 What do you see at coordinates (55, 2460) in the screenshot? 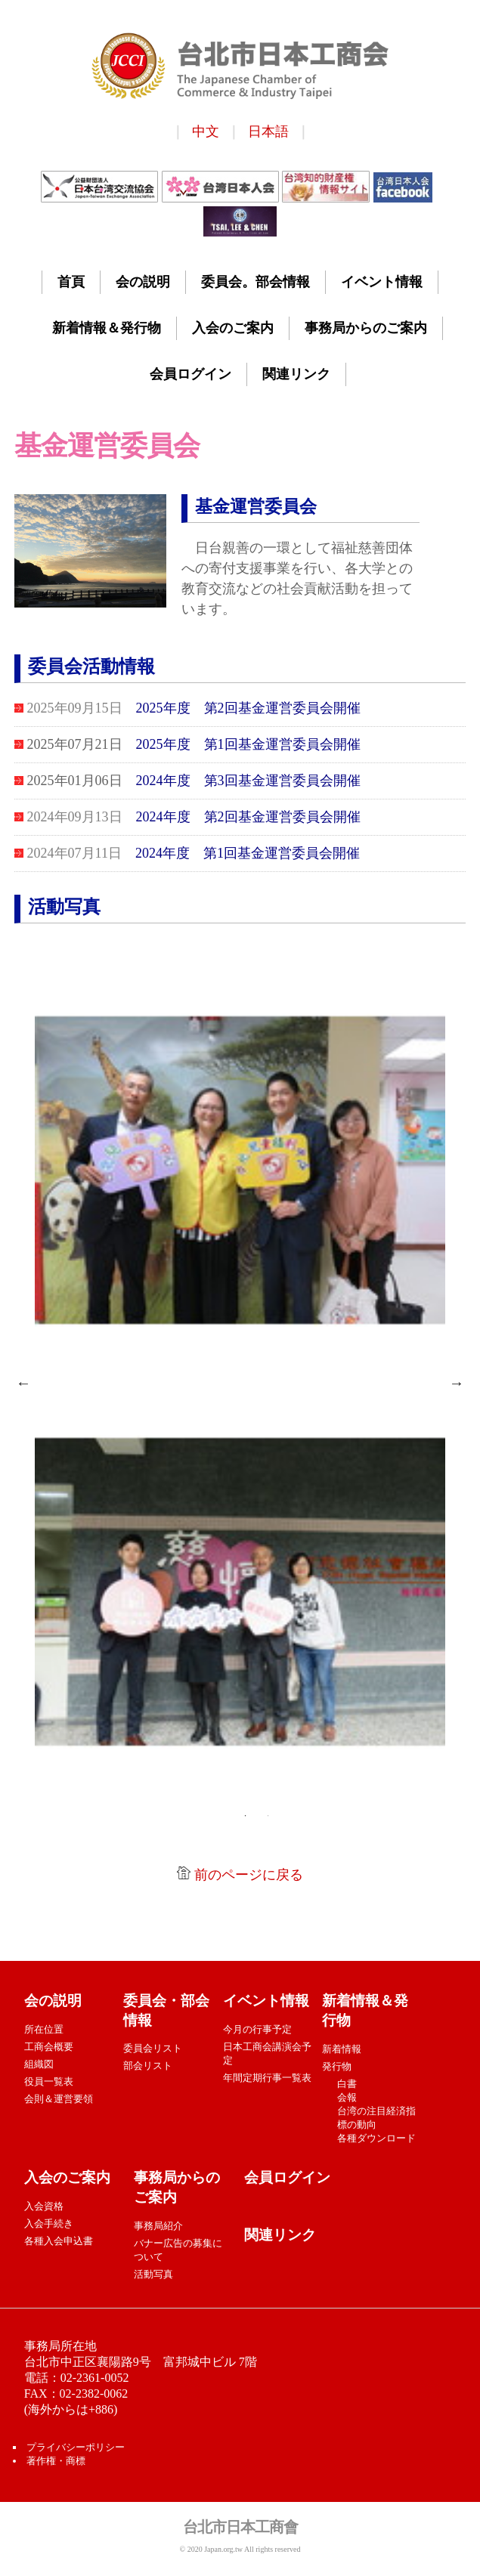
I see `著作権・商標` at bounding box center [55, 2460].